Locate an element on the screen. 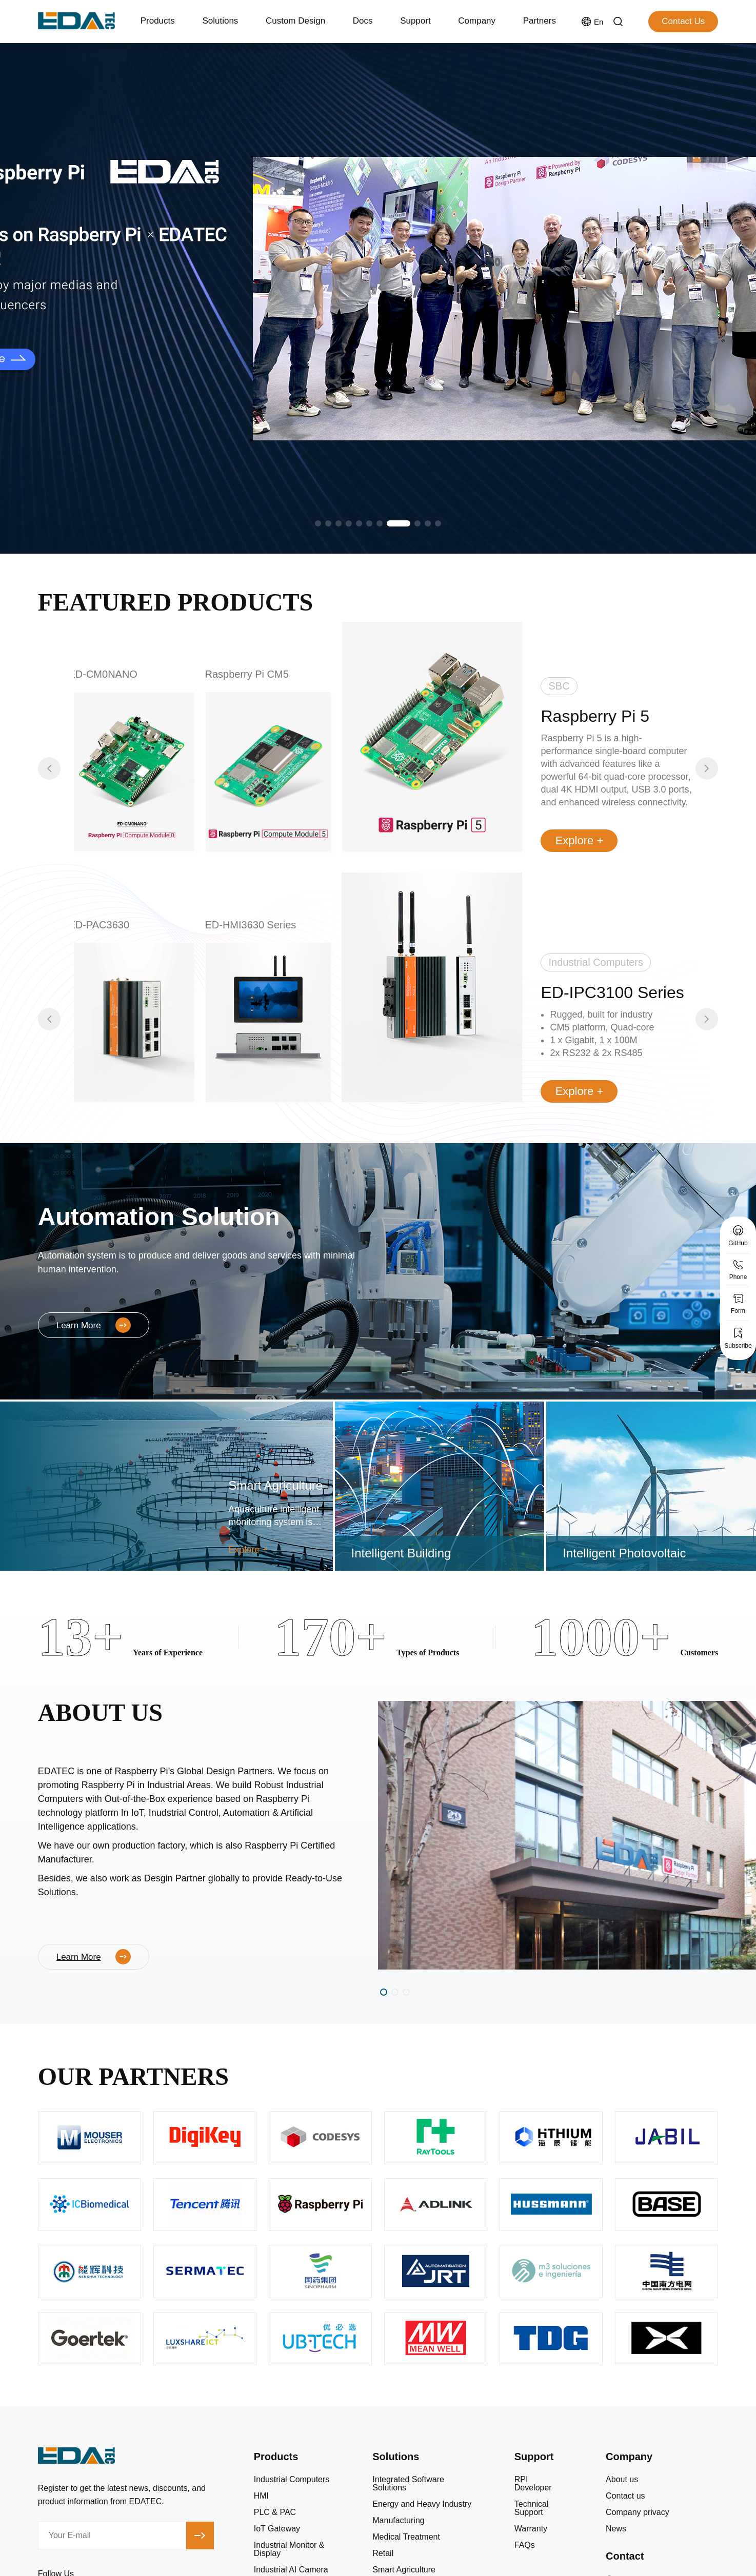 This screenshot has width=756, height=2576. PLC & PAC is located at coordinates (275, 2512).